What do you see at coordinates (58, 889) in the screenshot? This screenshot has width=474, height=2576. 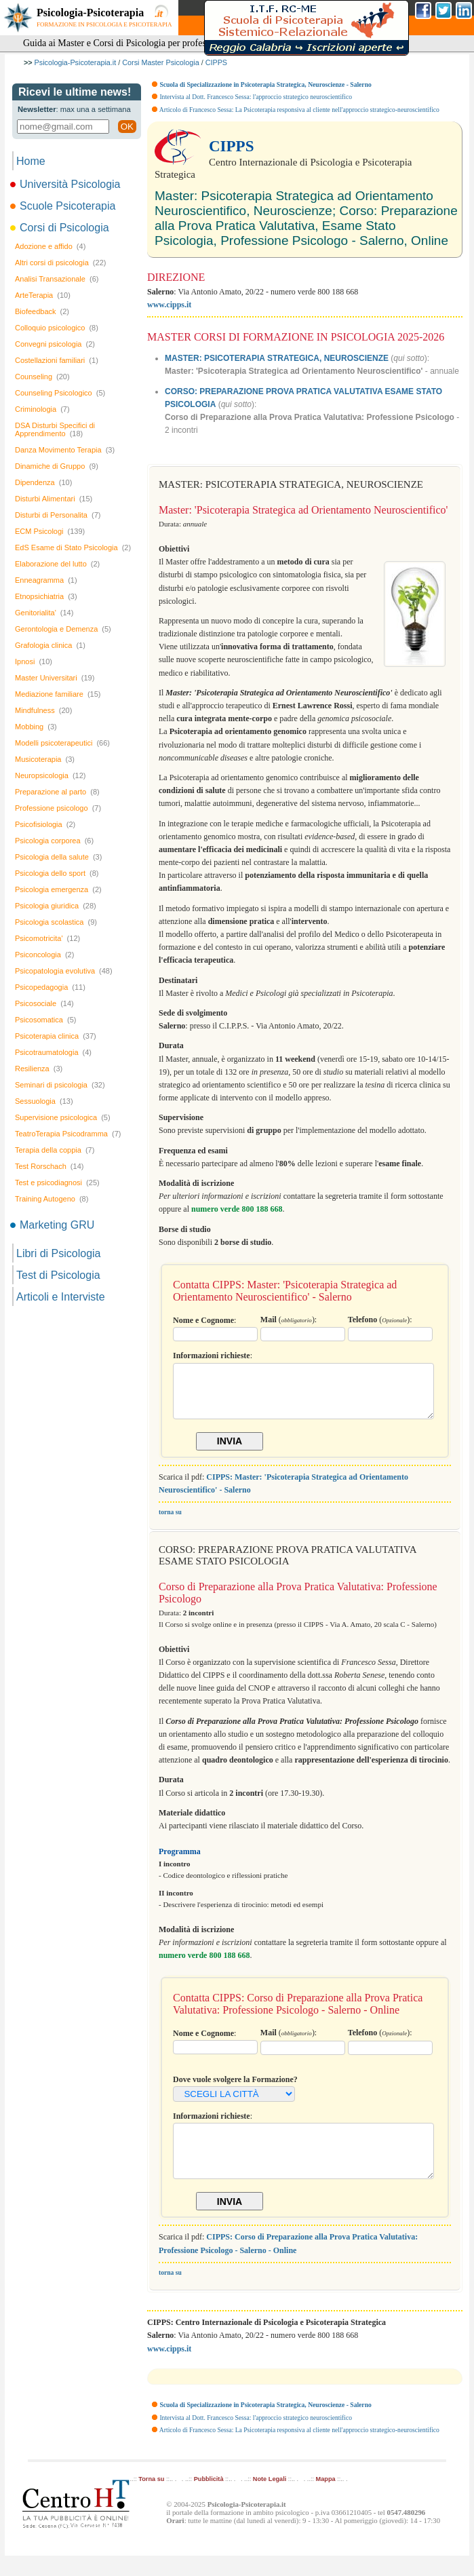 I see `Psicologia emergenza` at bounding box center [58, 889].